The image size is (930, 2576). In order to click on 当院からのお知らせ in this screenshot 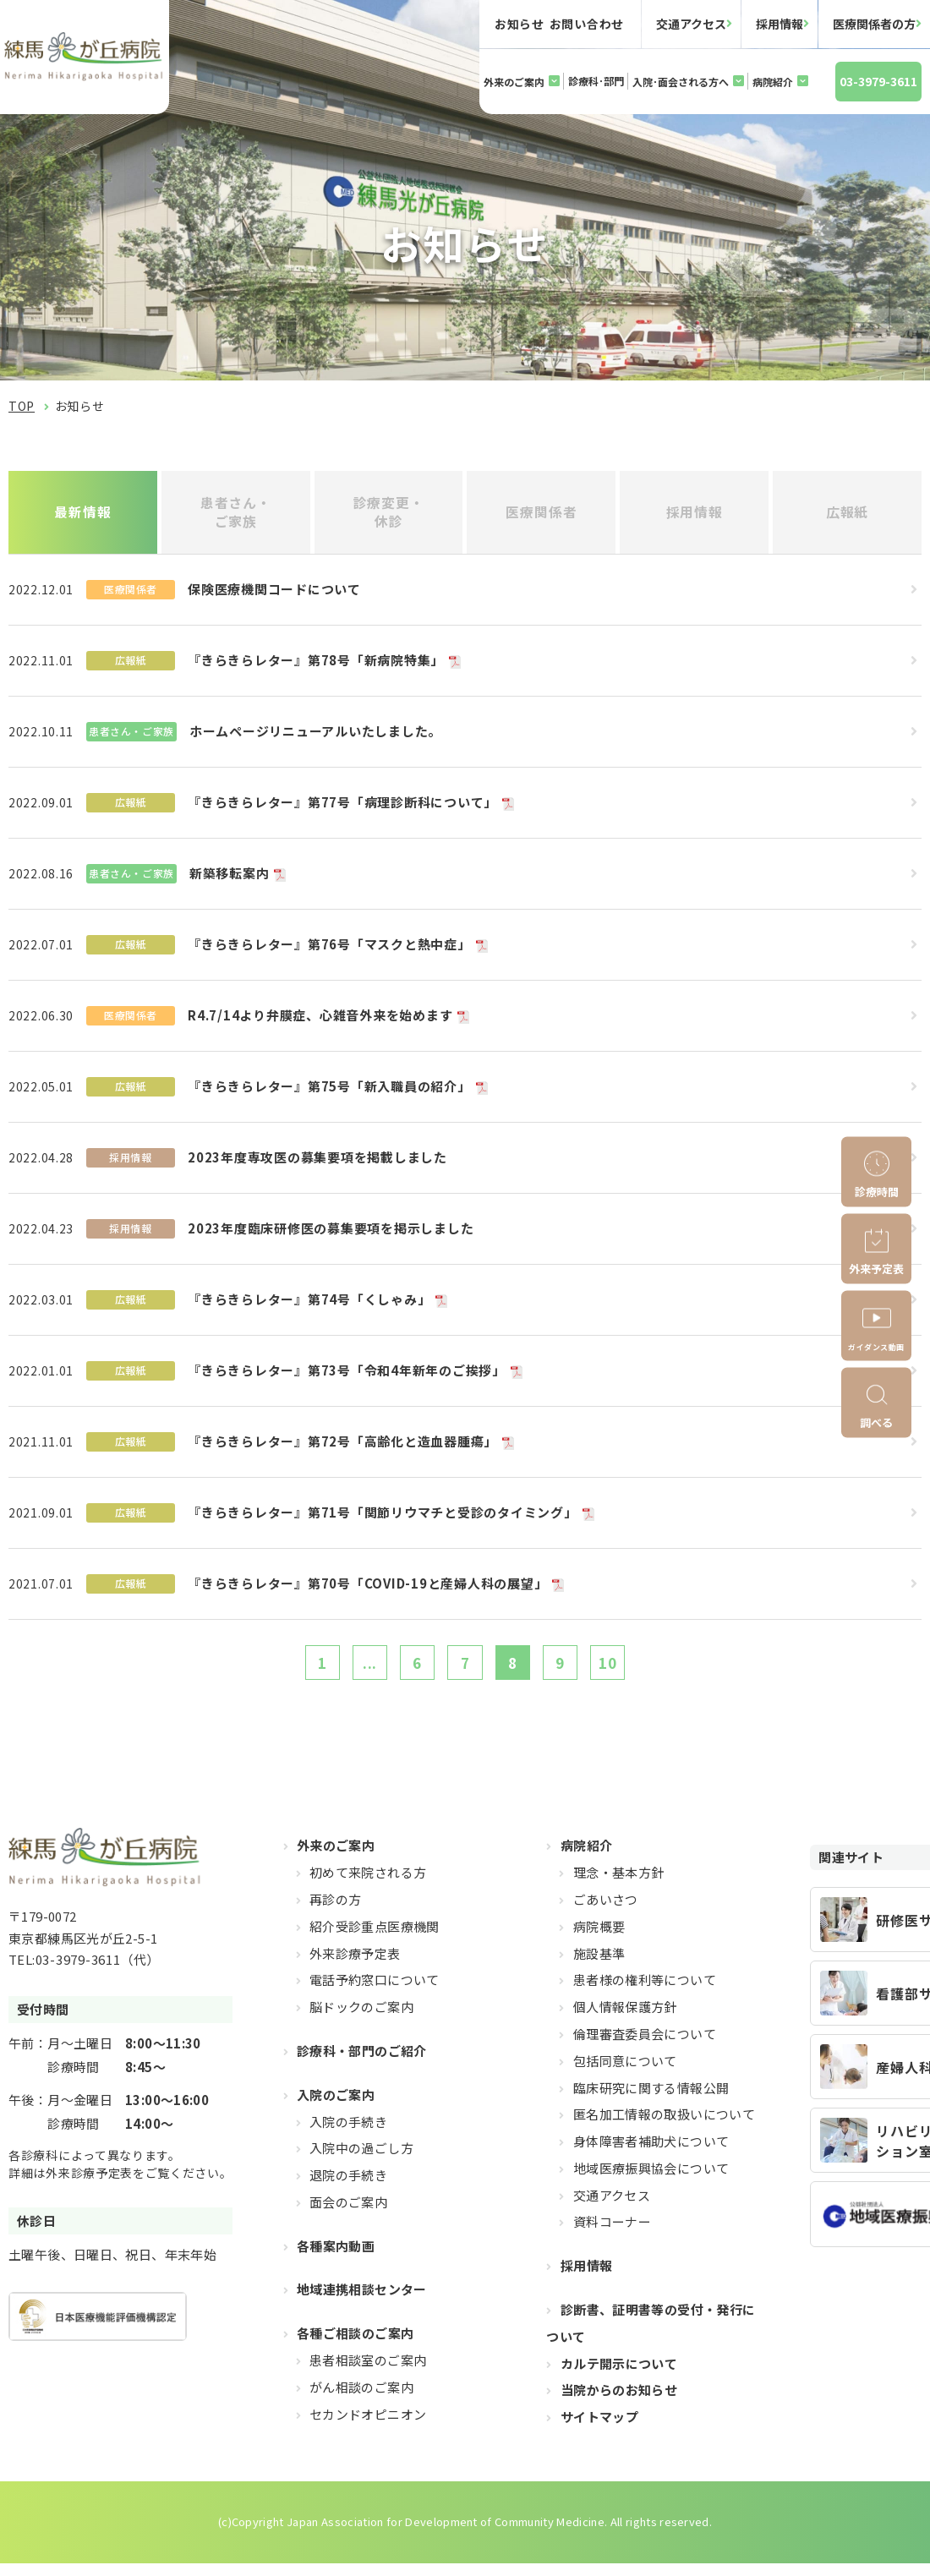, I will do `click(619, 2403)`.